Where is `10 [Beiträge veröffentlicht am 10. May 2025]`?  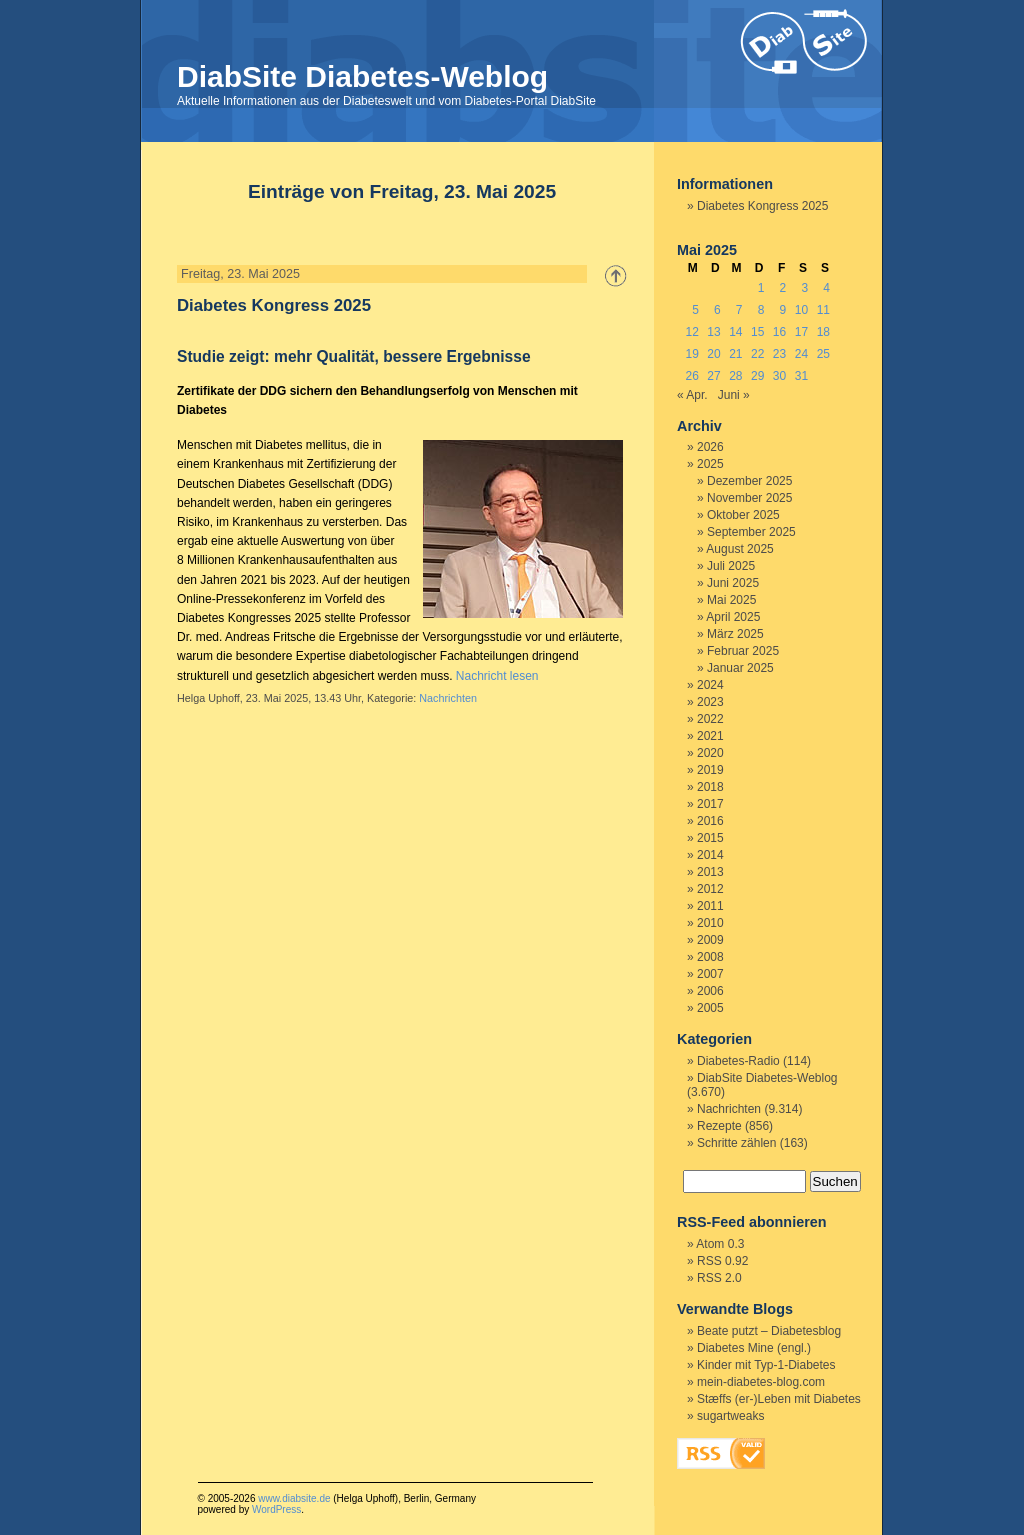 10 [Beiträge veröffentlicht am 10. May 2025] is located at coordinates (801, 310).